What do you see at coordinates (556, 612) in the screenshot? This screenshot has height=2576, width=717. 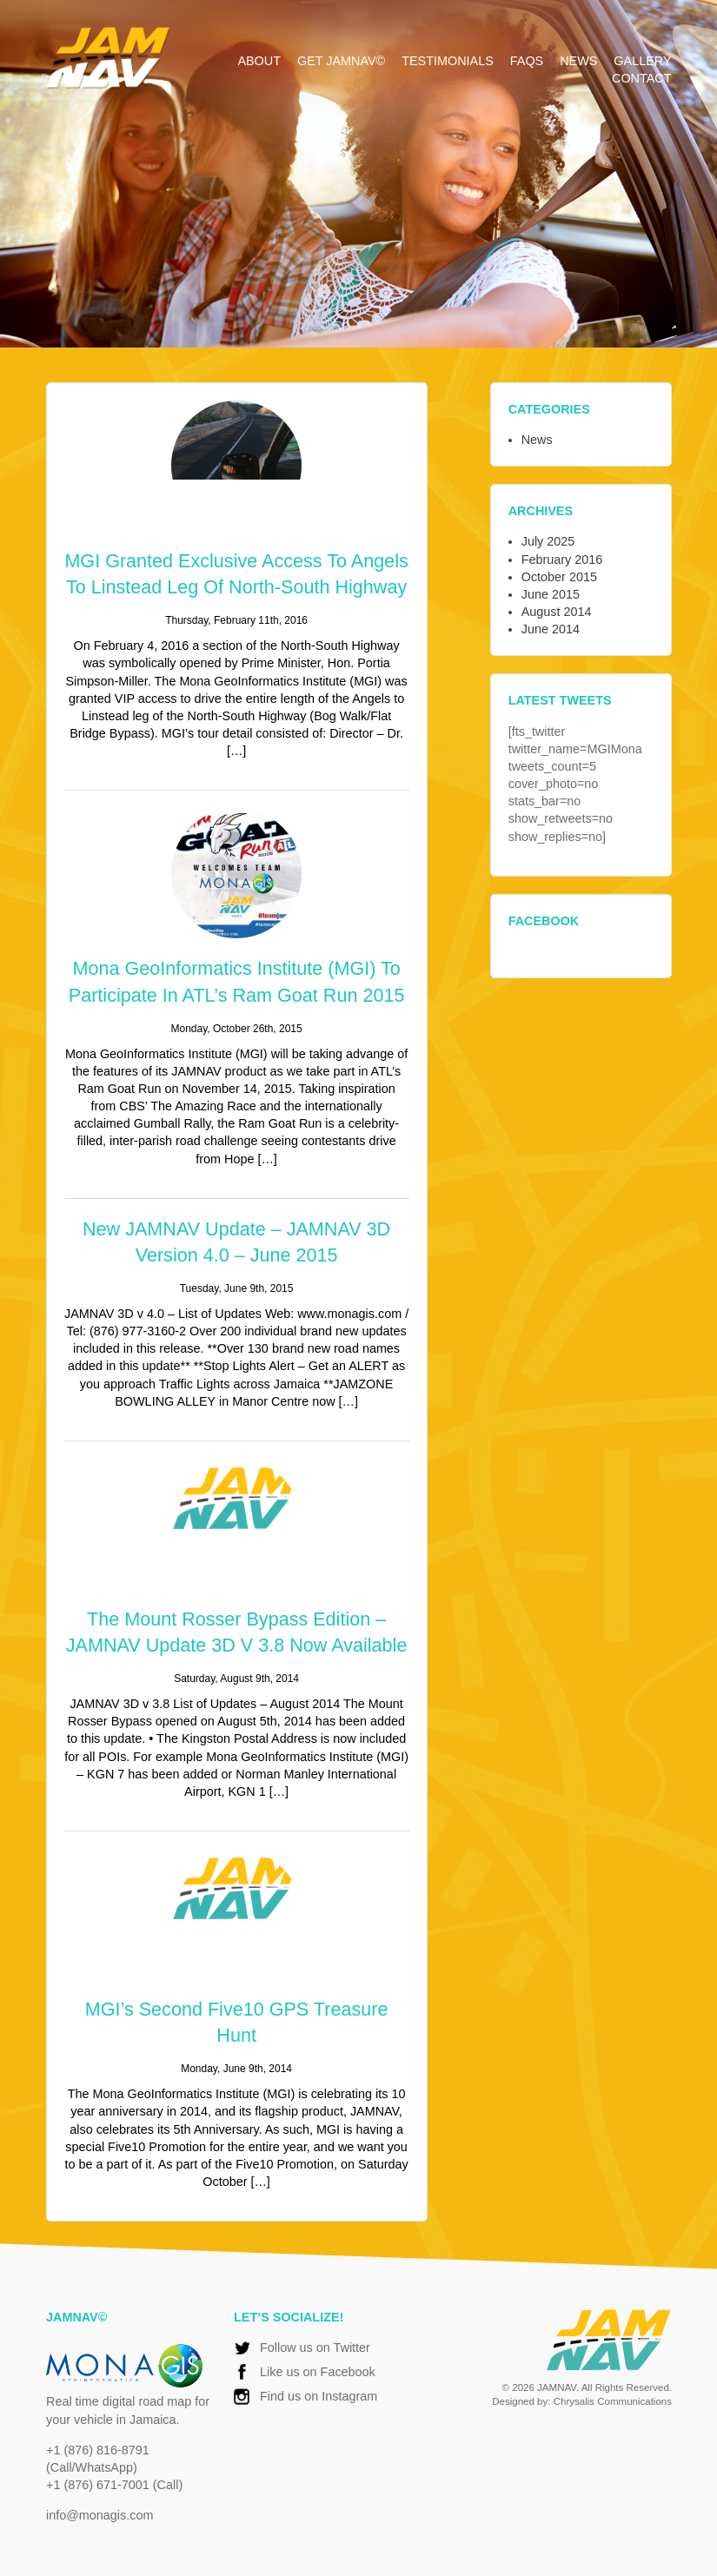 I see `August 2014` at bounding box center [556, 612].